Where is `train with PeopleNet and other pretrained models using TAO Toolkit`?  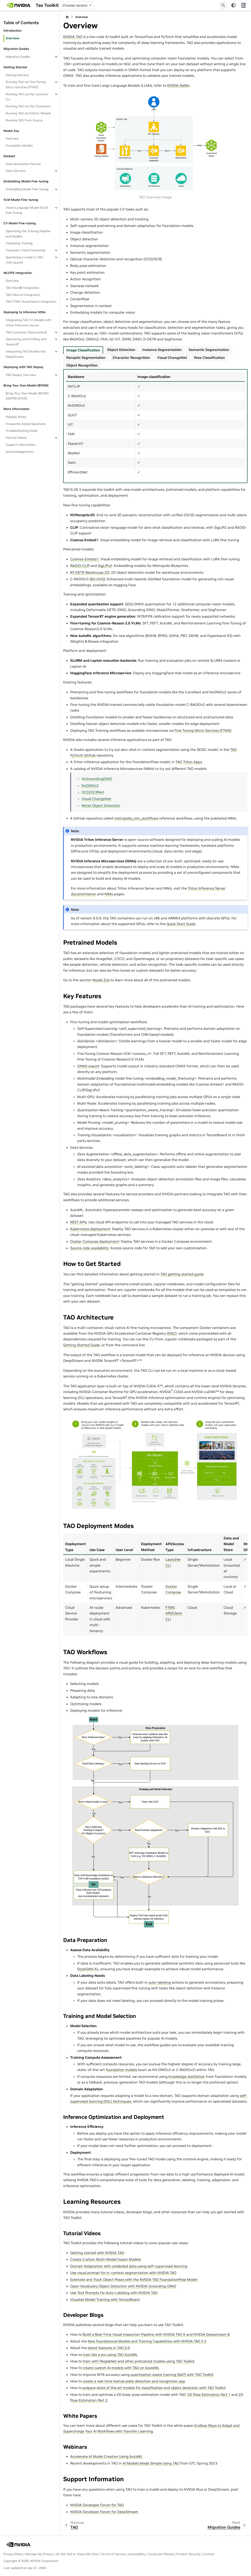 train with PeopleNet and other pretrained models using TAO Toolkit is located at coordinates (138, 2361).